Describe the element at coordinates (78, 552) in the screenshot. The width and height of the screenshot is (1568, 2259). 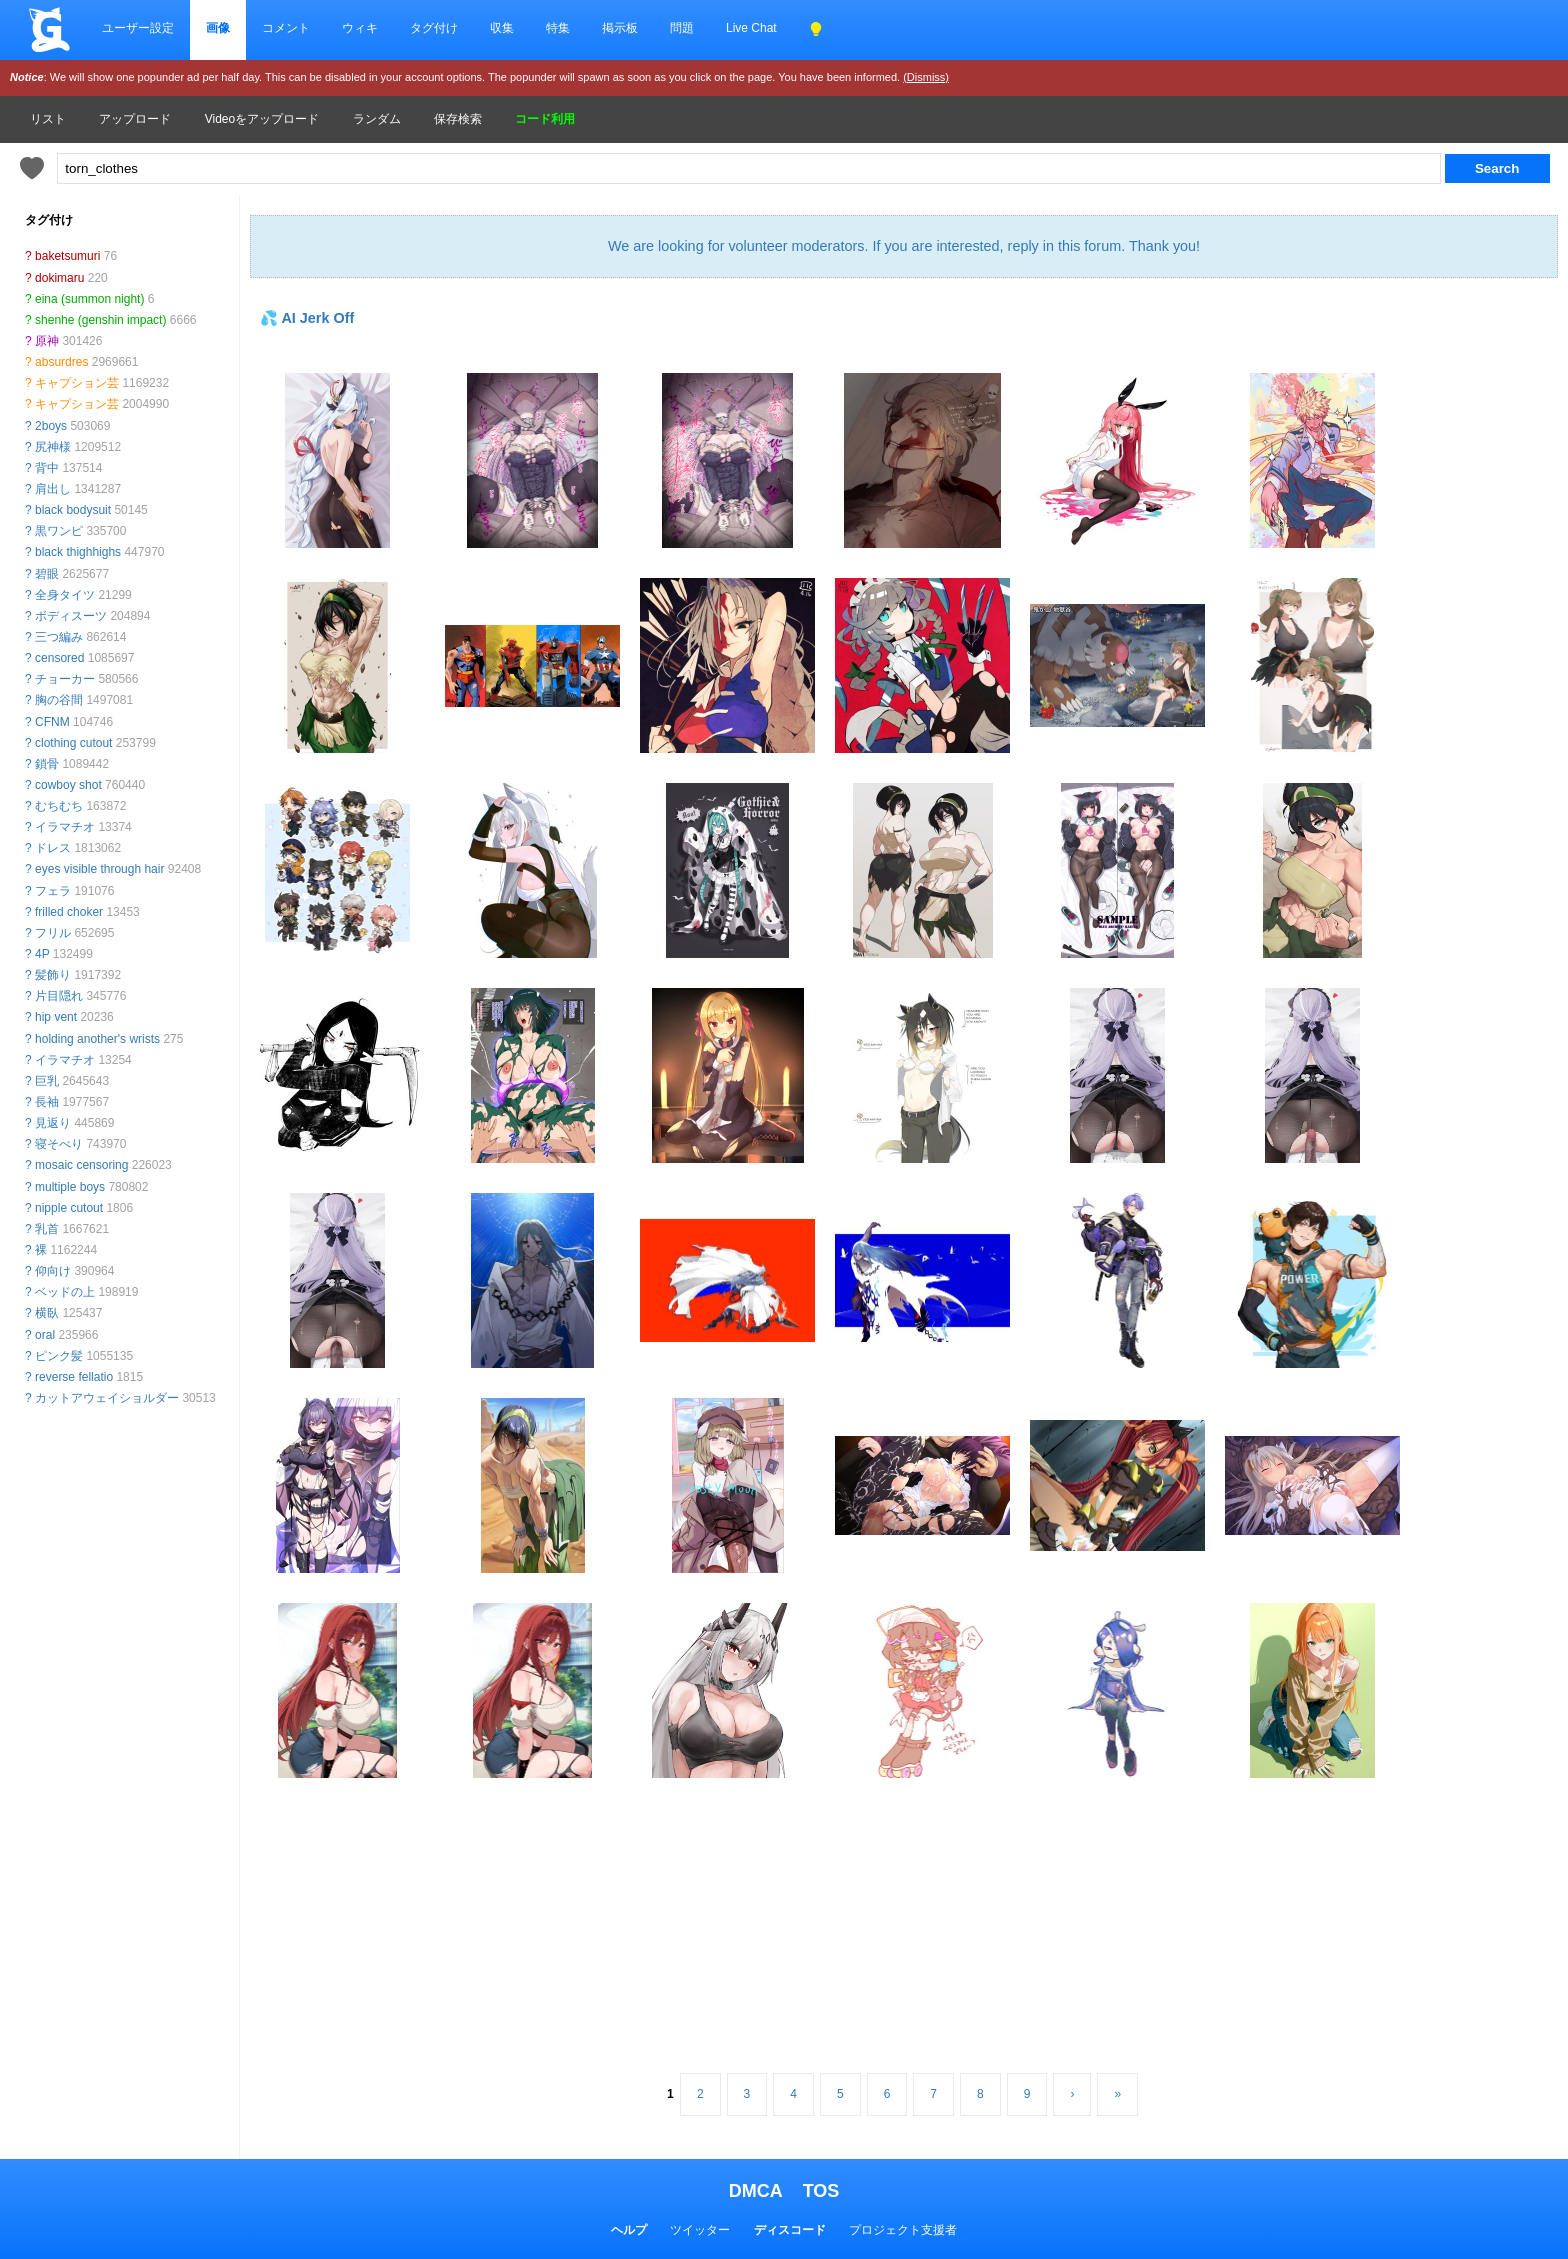
I see `black thighhighs` at that location.